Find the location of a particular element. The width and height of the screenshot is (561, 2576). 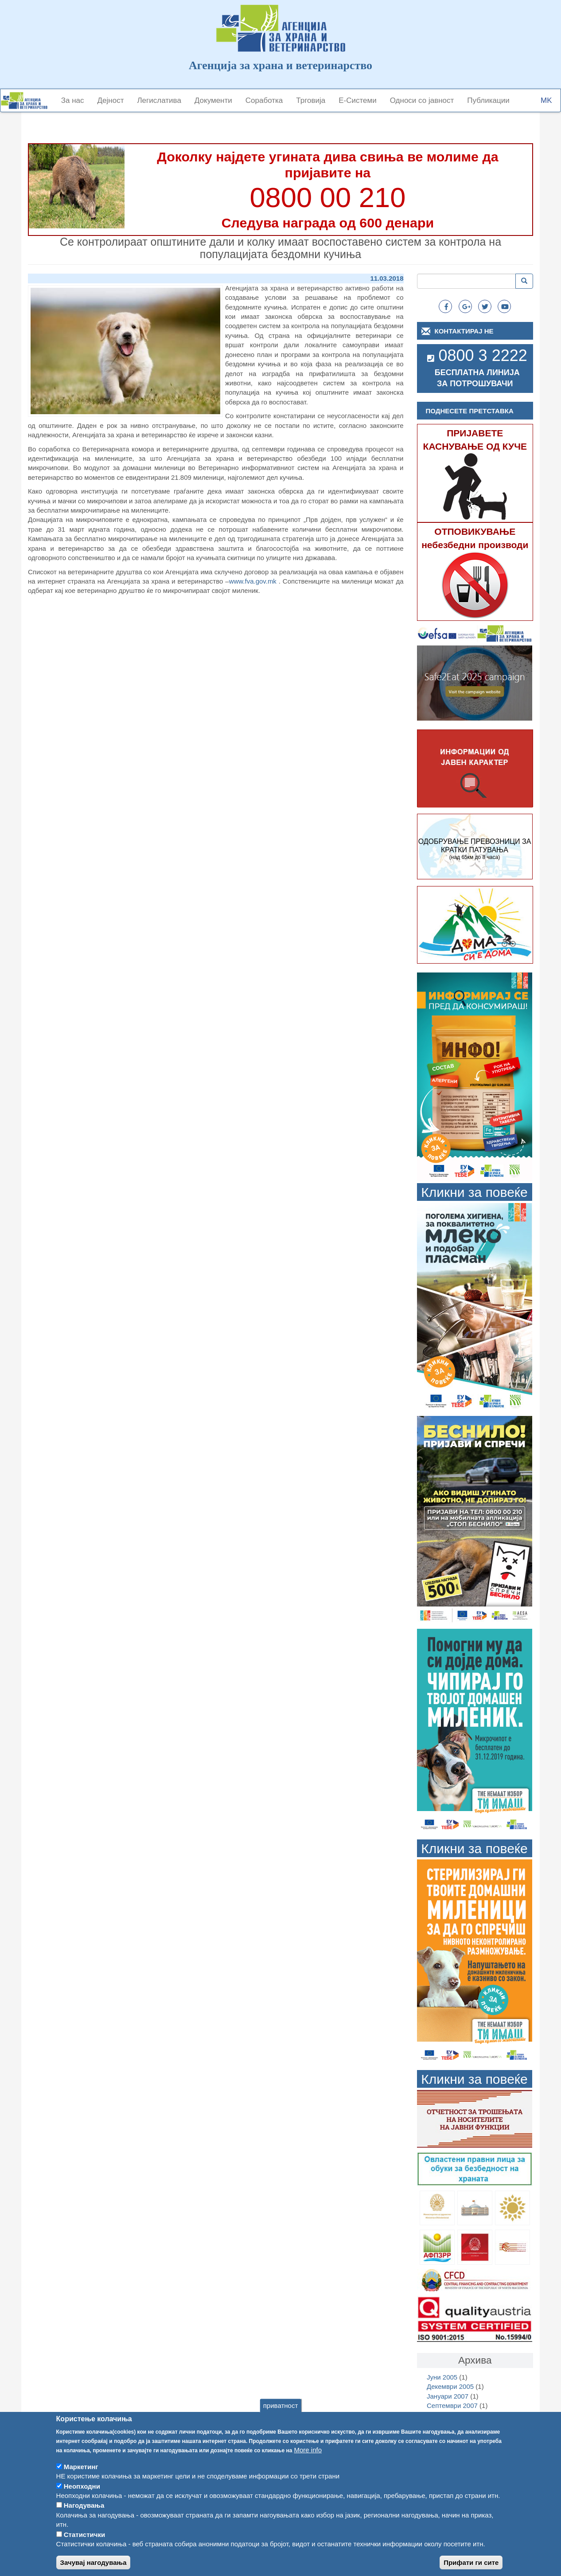

Дејност is located at coordinates (110, 100).